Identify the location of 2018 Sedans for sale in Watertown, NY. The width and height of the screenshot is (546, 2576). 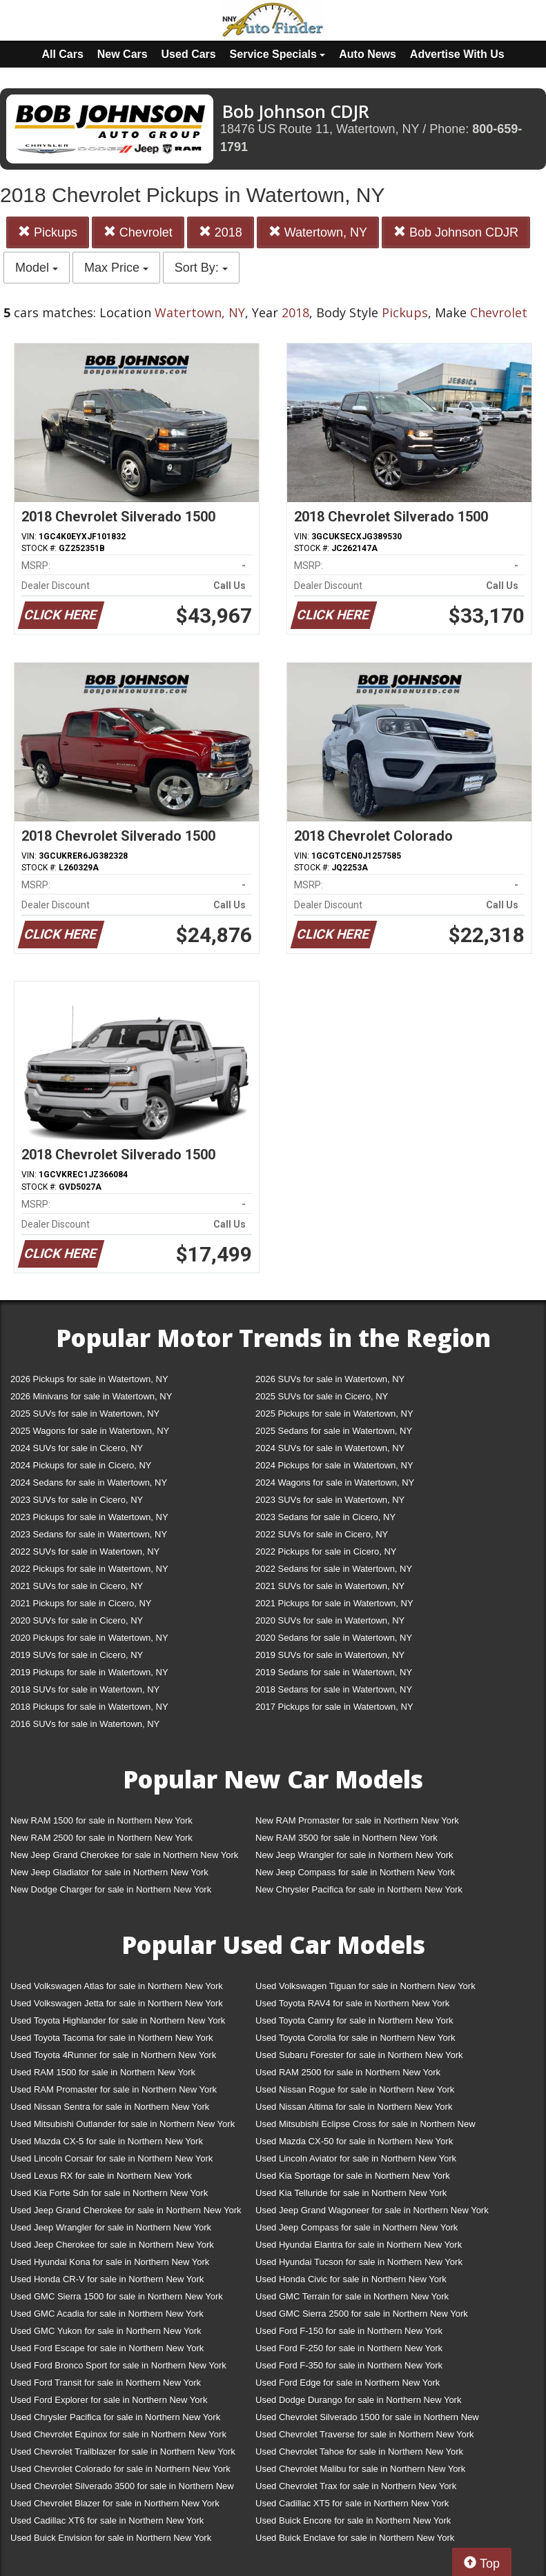
(333, 1689).